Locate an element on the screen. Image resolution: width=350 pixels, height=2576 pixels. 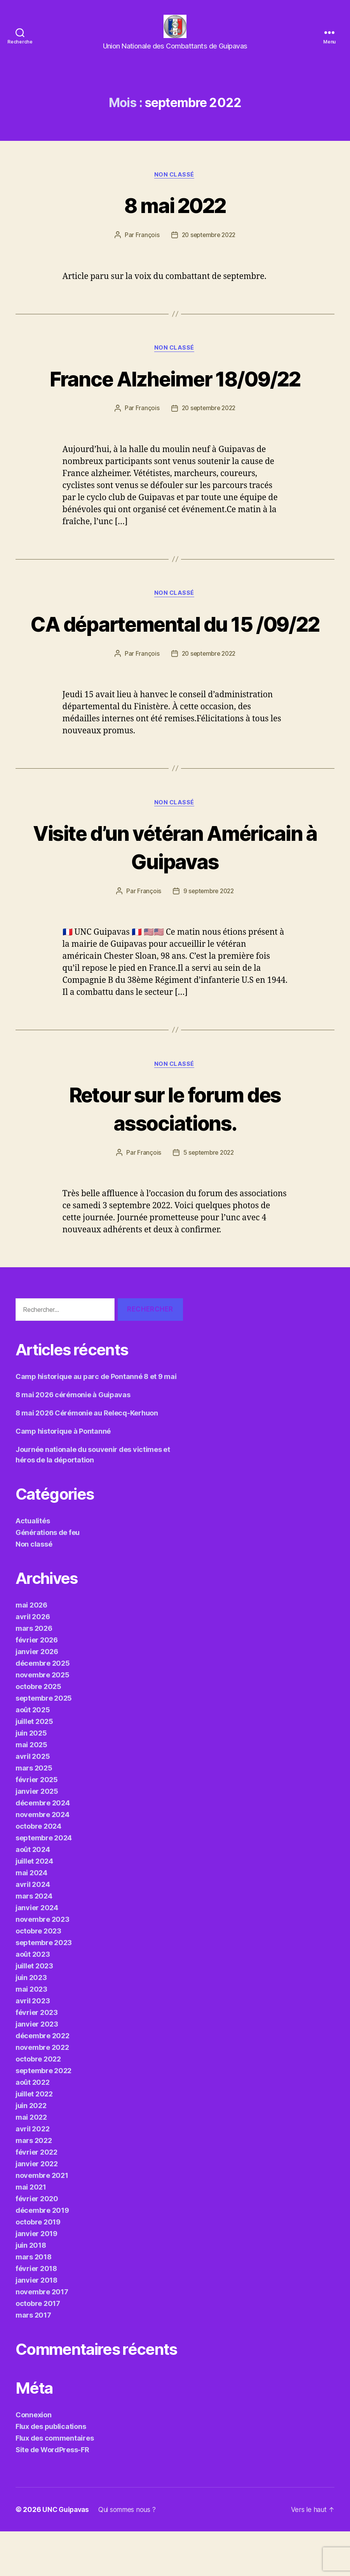
novembre 2022 is located at coordinates (42, 2092).